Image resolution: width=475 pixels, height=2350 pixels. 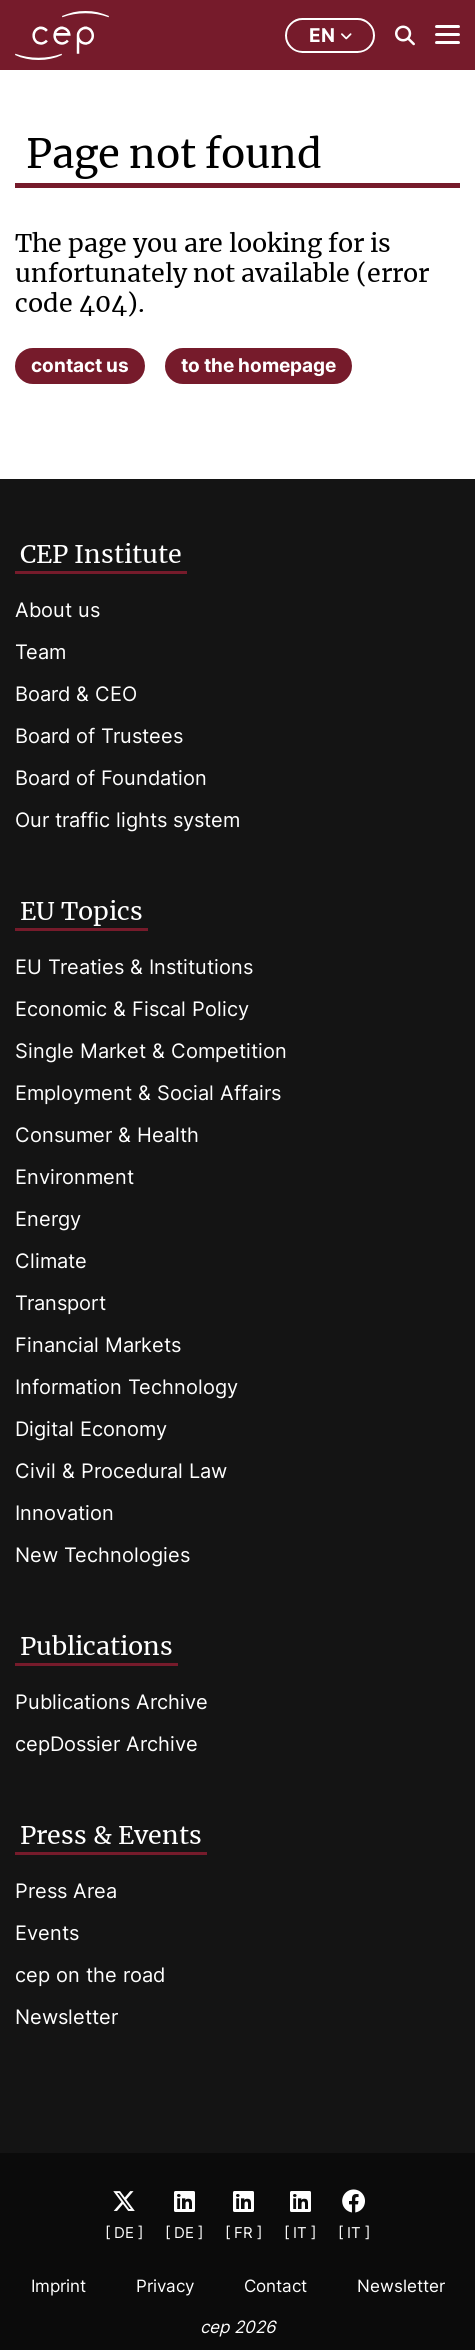 I want to click on Single Market & Competition, so click(x=151, y=1051).